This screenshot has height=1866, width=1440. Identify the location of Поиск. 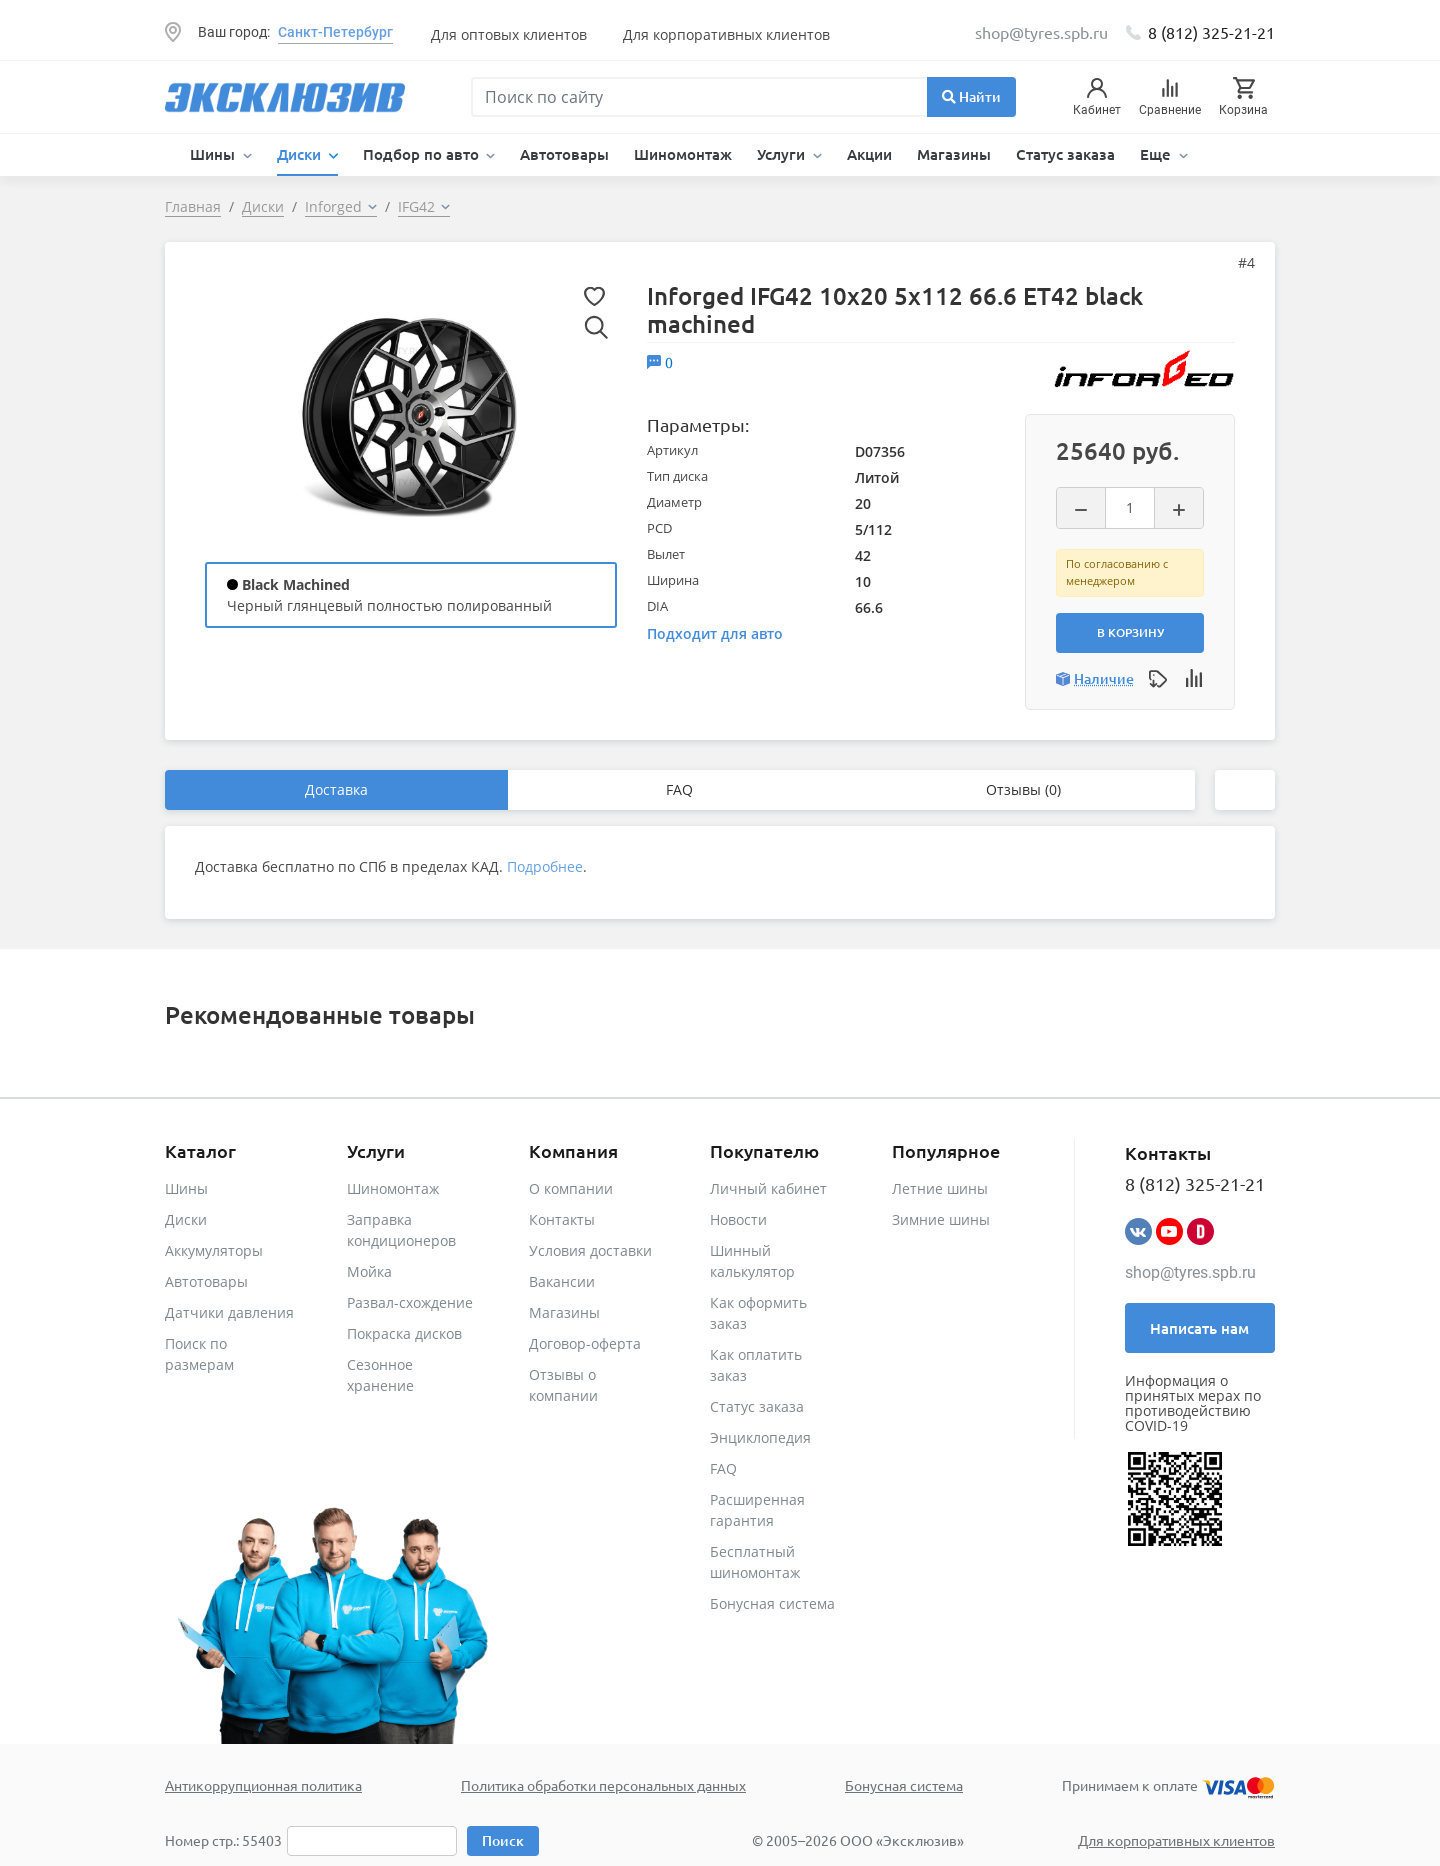
(503, 1840).